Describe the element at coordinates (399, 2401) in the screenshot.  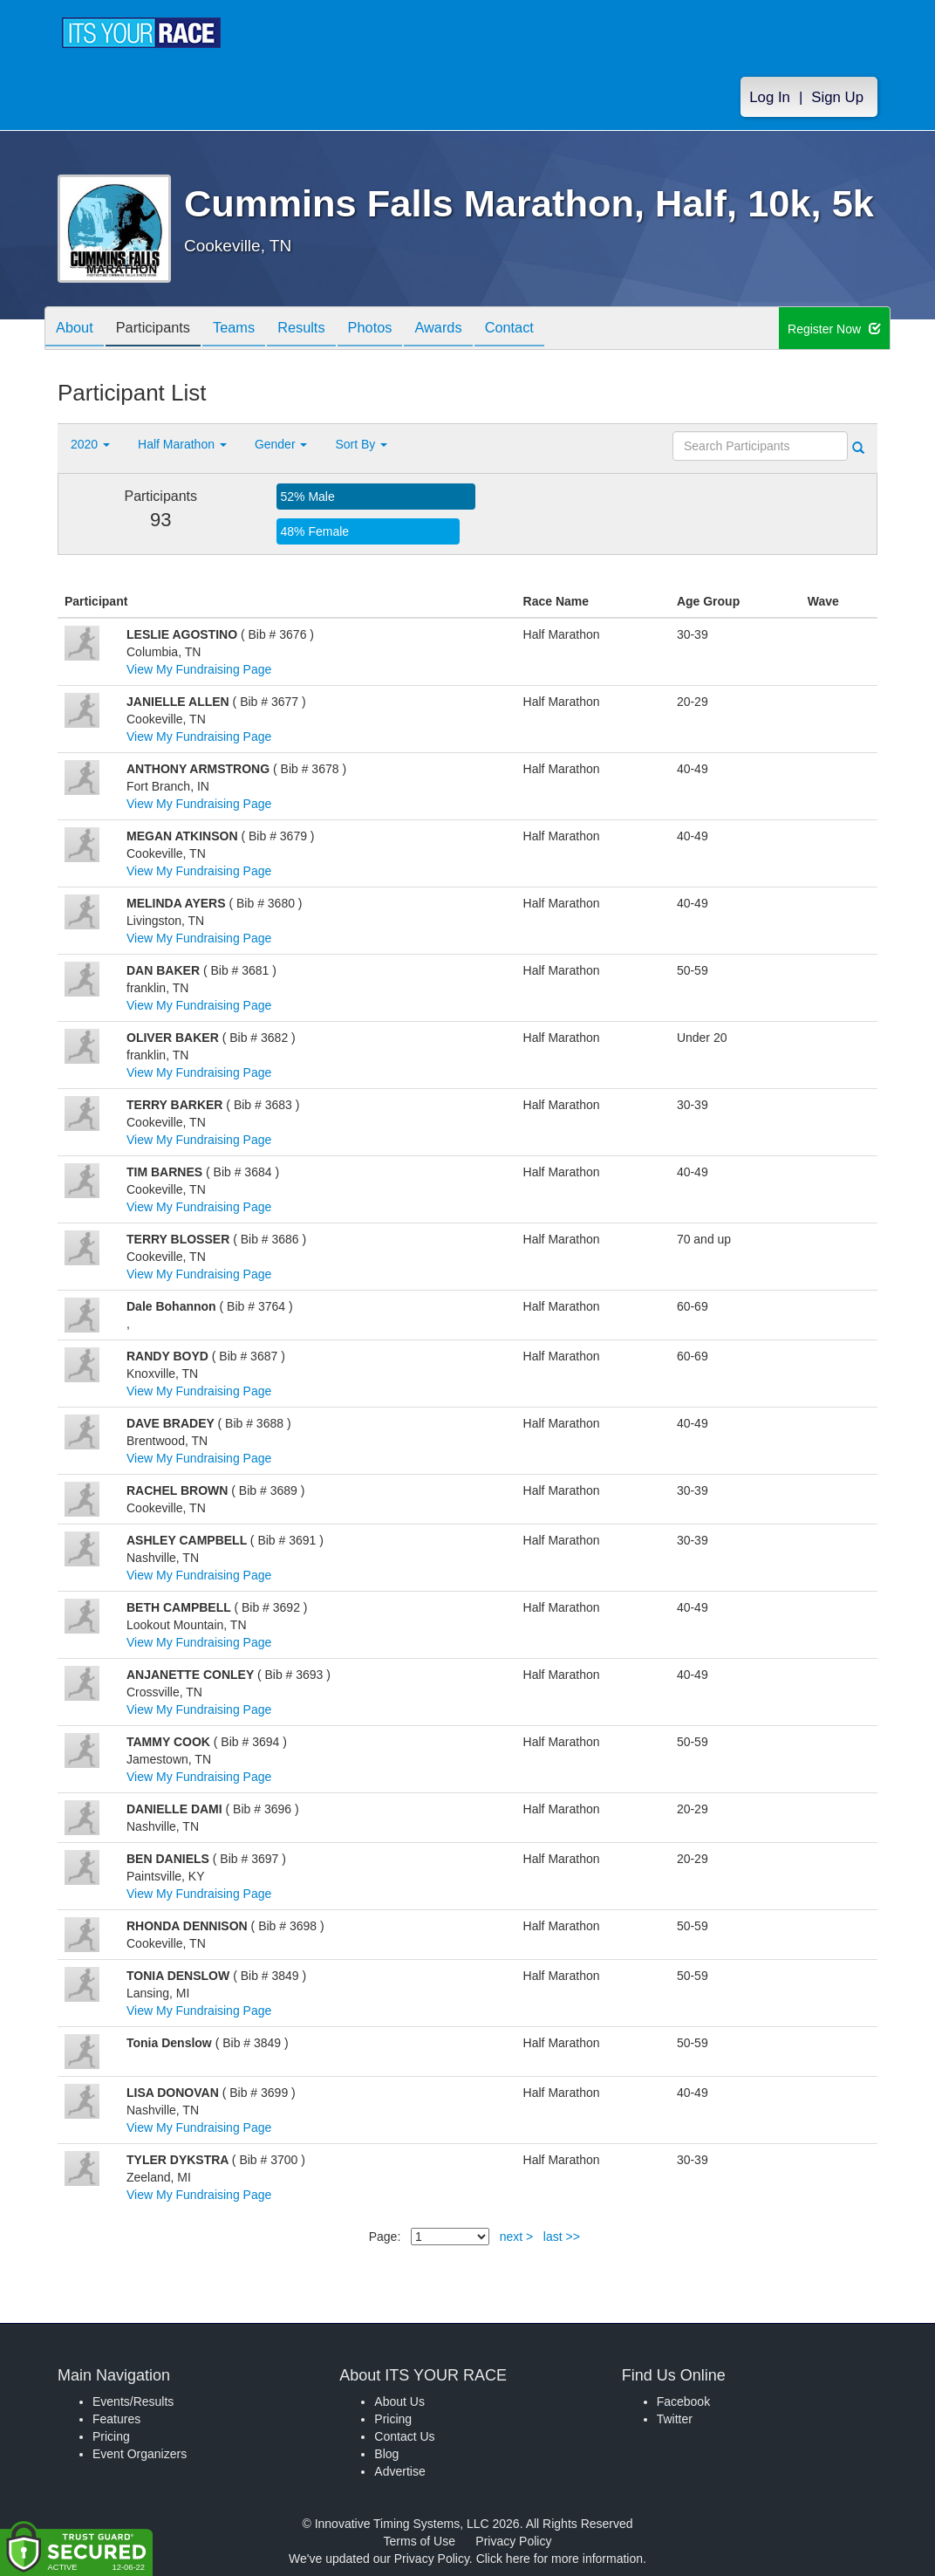
I see `About Us` at that location.